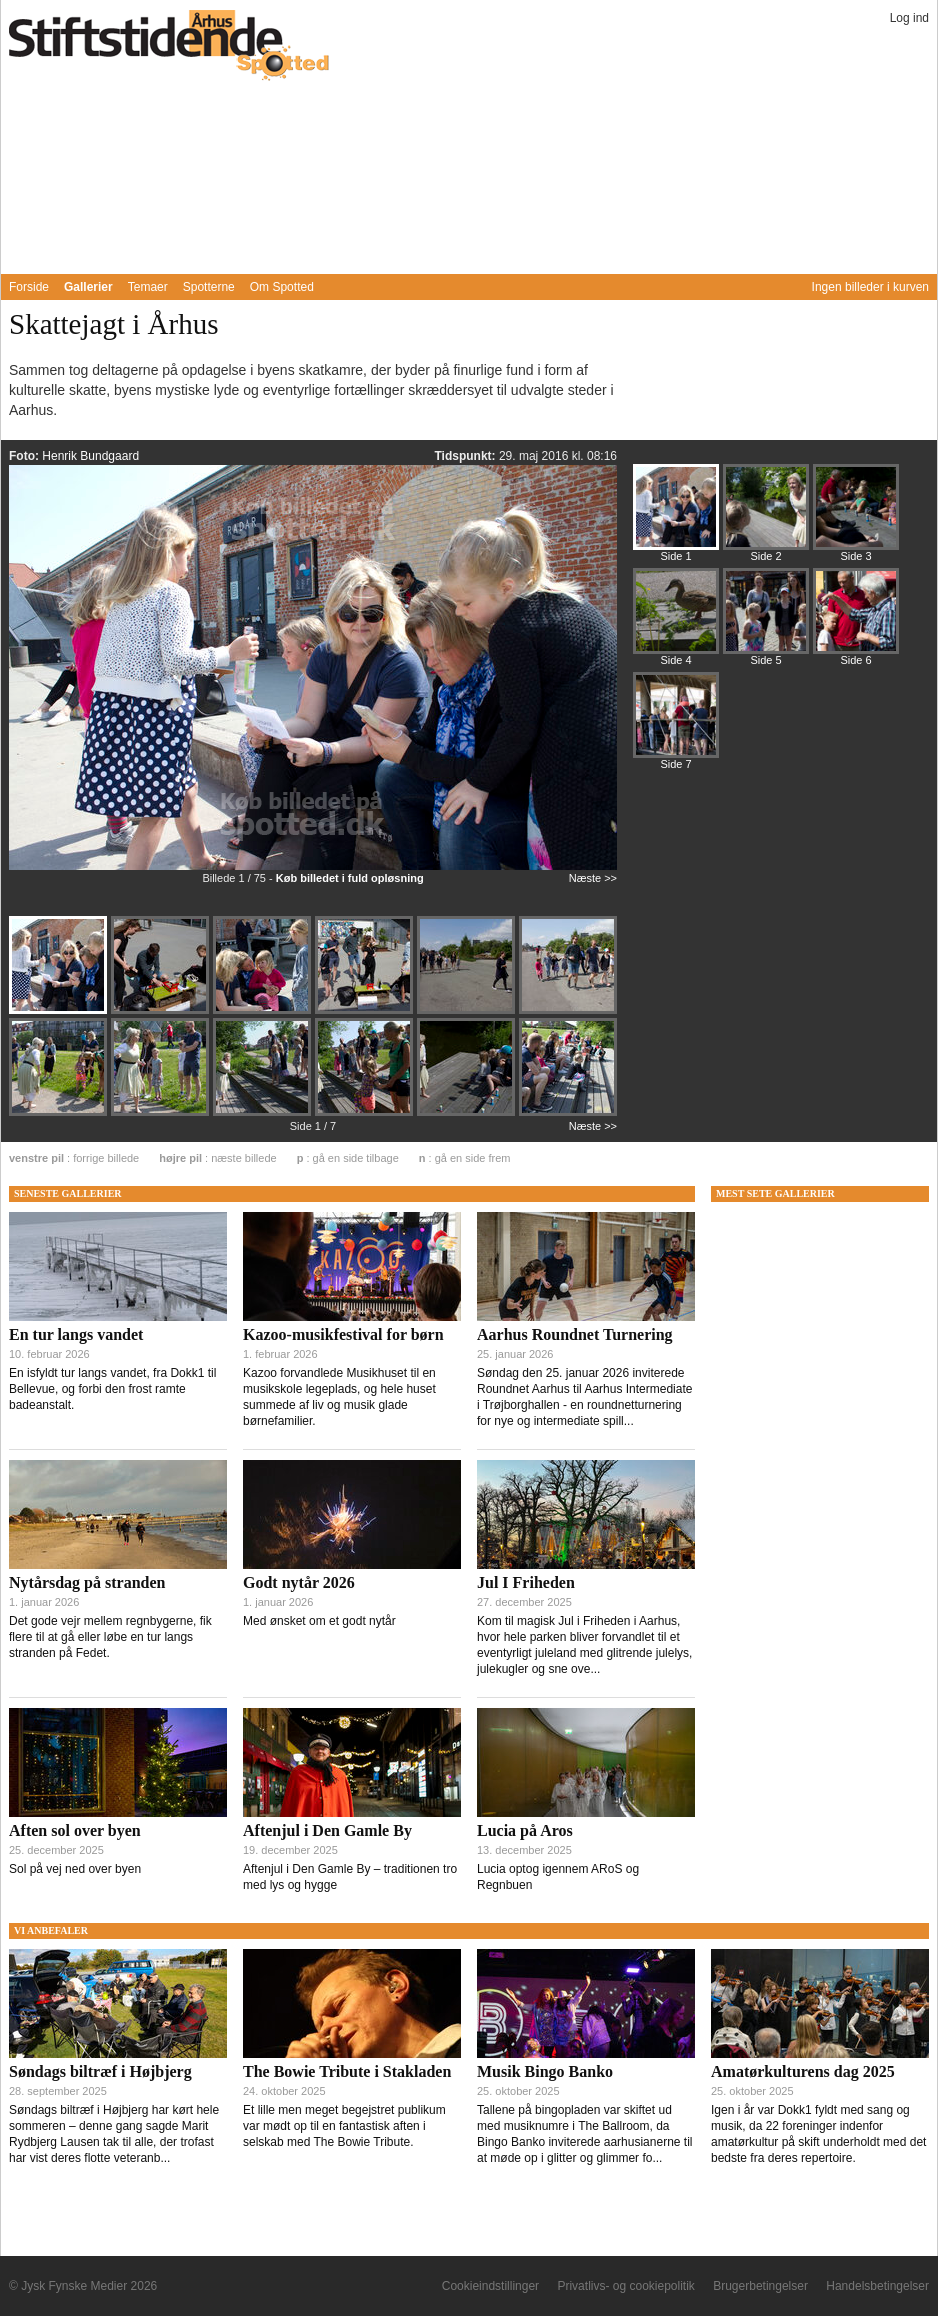  I want to click on Forside, so click(29, 287).